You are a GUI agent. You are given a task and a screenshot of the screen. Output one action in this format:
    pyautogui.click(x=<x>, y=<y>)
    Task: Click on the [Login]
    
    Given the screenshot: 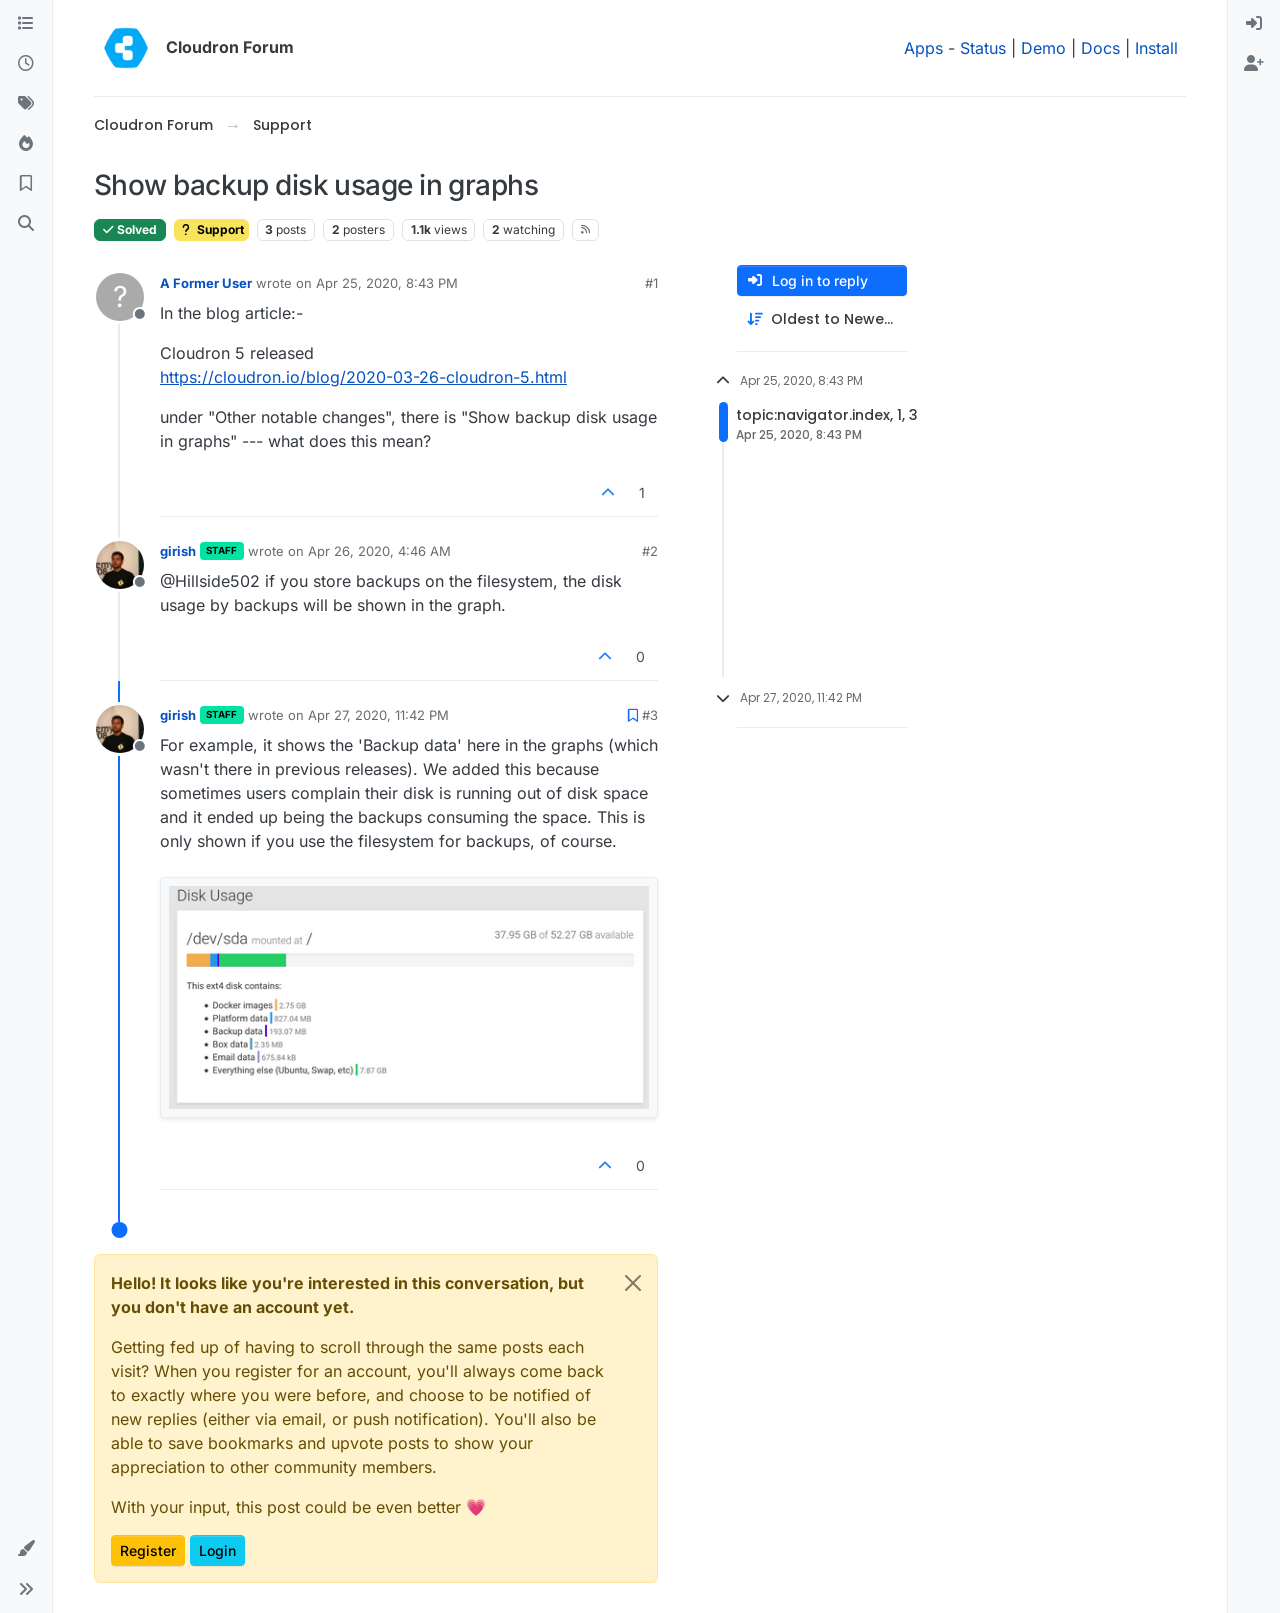 What is the action you would take?
    pyautogui.click(x=1254, y=24)
    